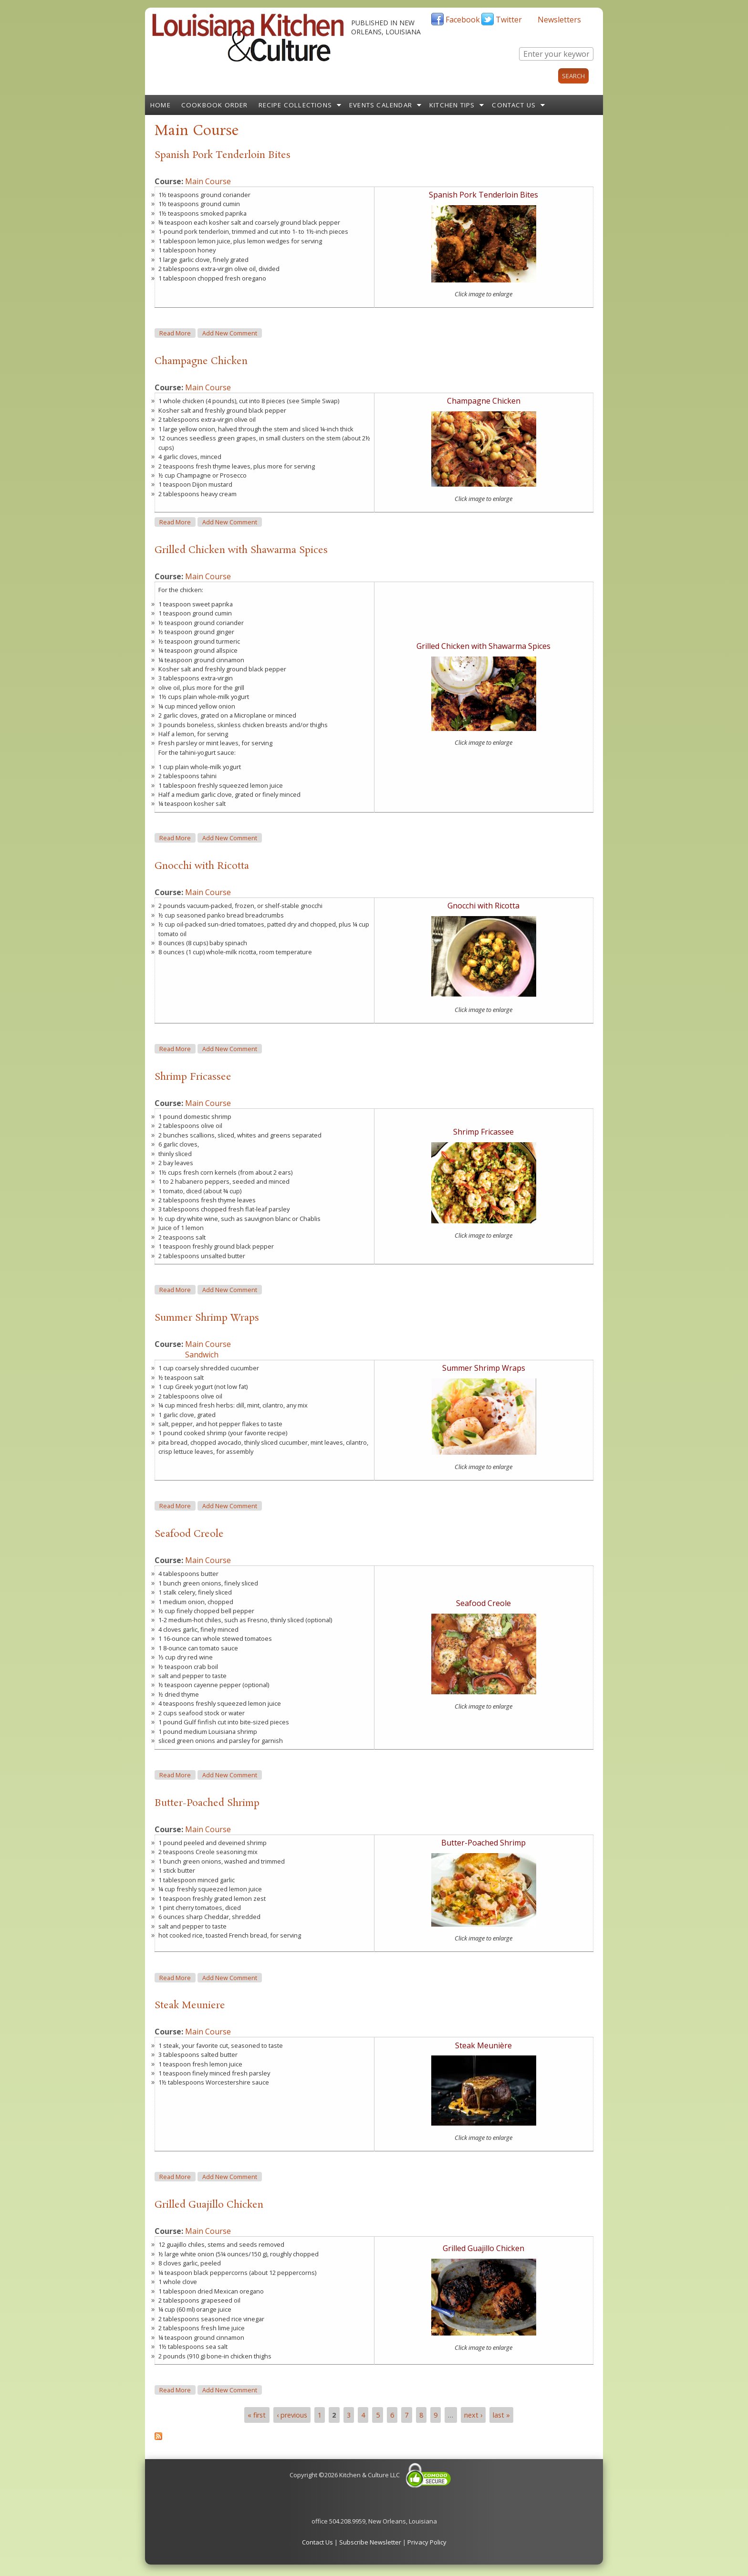  Describe the element at coordinates (463, 19) in the screenshot. I see `Facebook` at that location.